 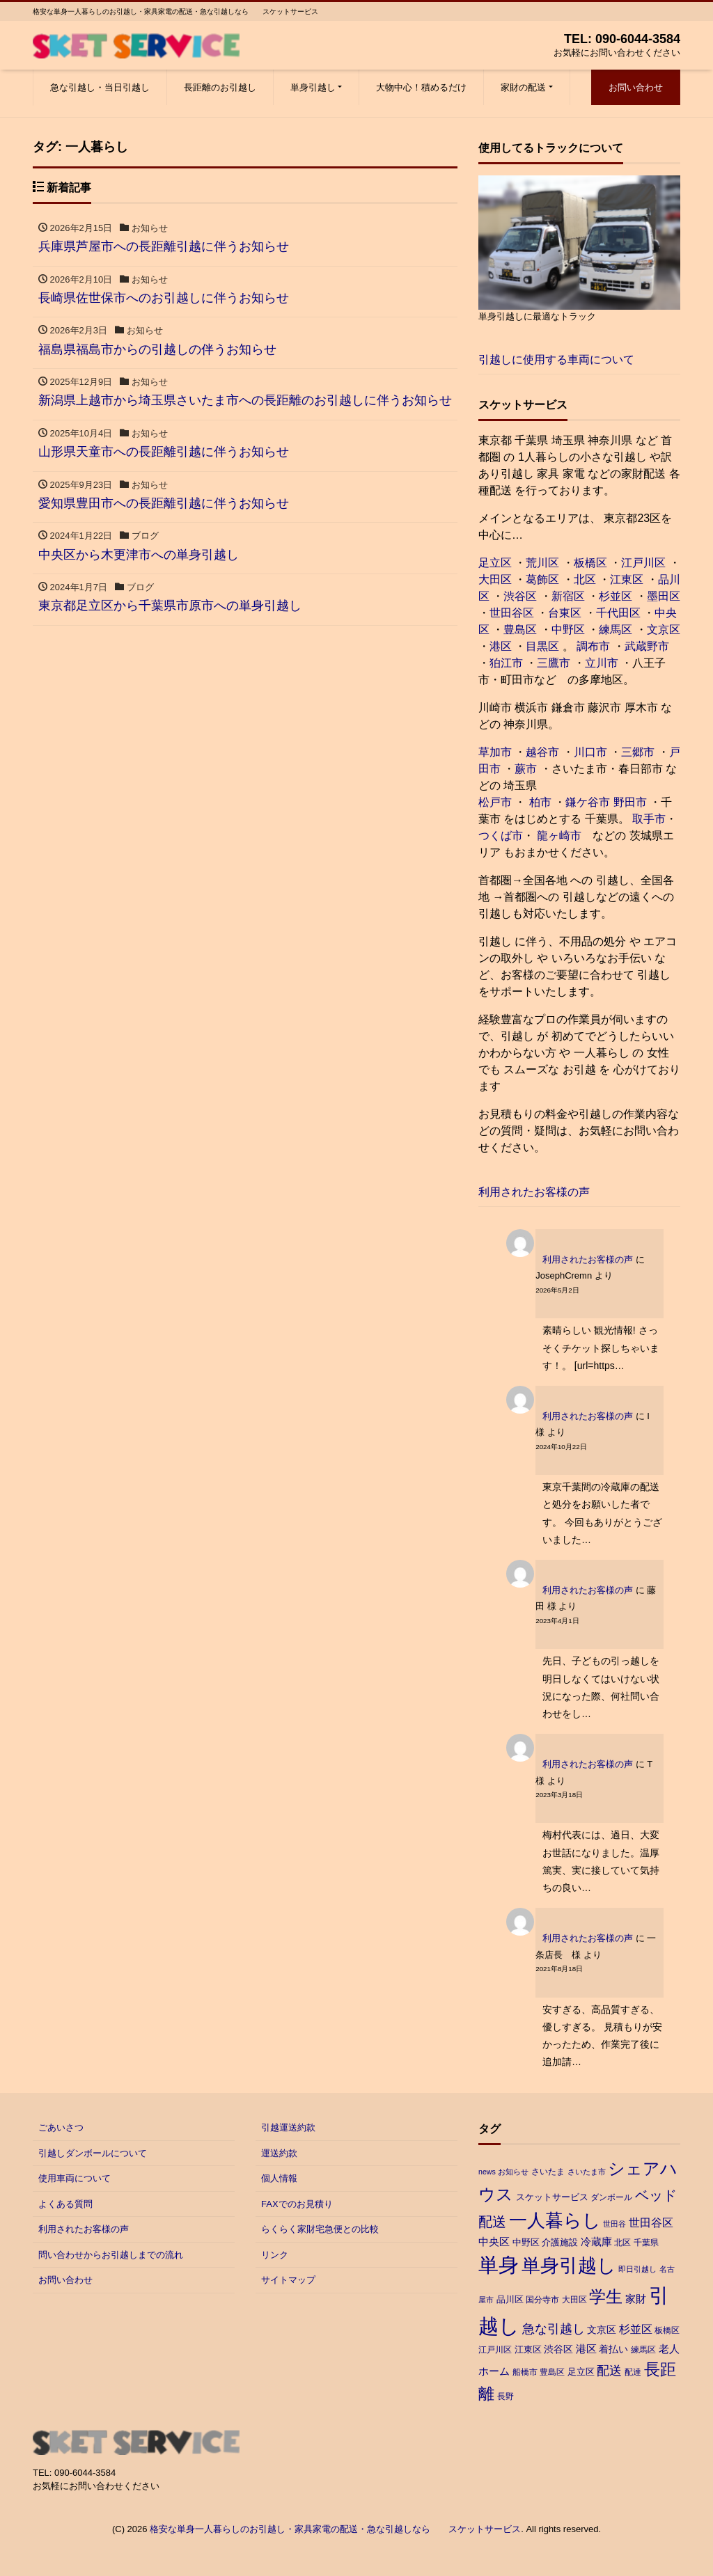 I want to click on 長距離のお引越し, so click(x=220, y=87).